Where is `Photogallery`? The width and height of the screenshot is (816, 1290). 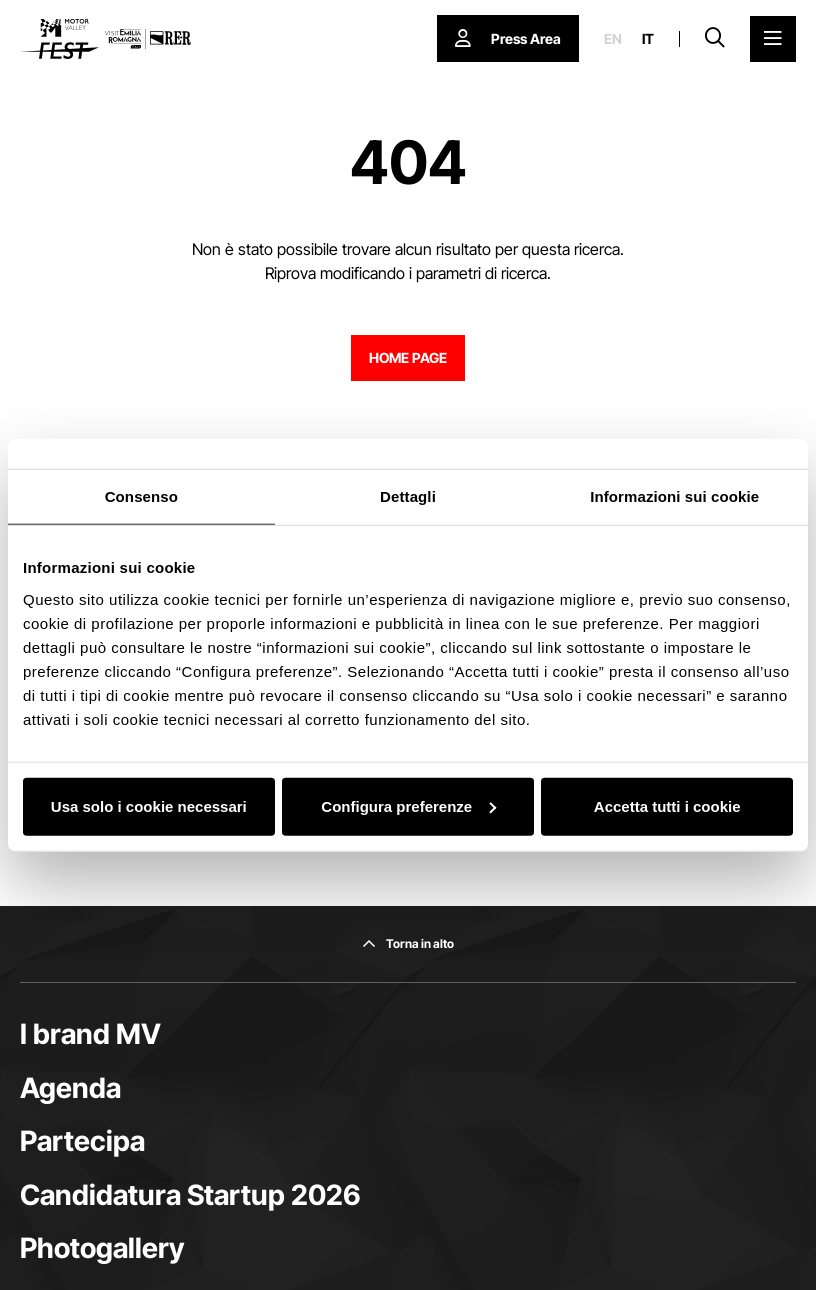
Photogallery is located at coordinates (102, 1248).